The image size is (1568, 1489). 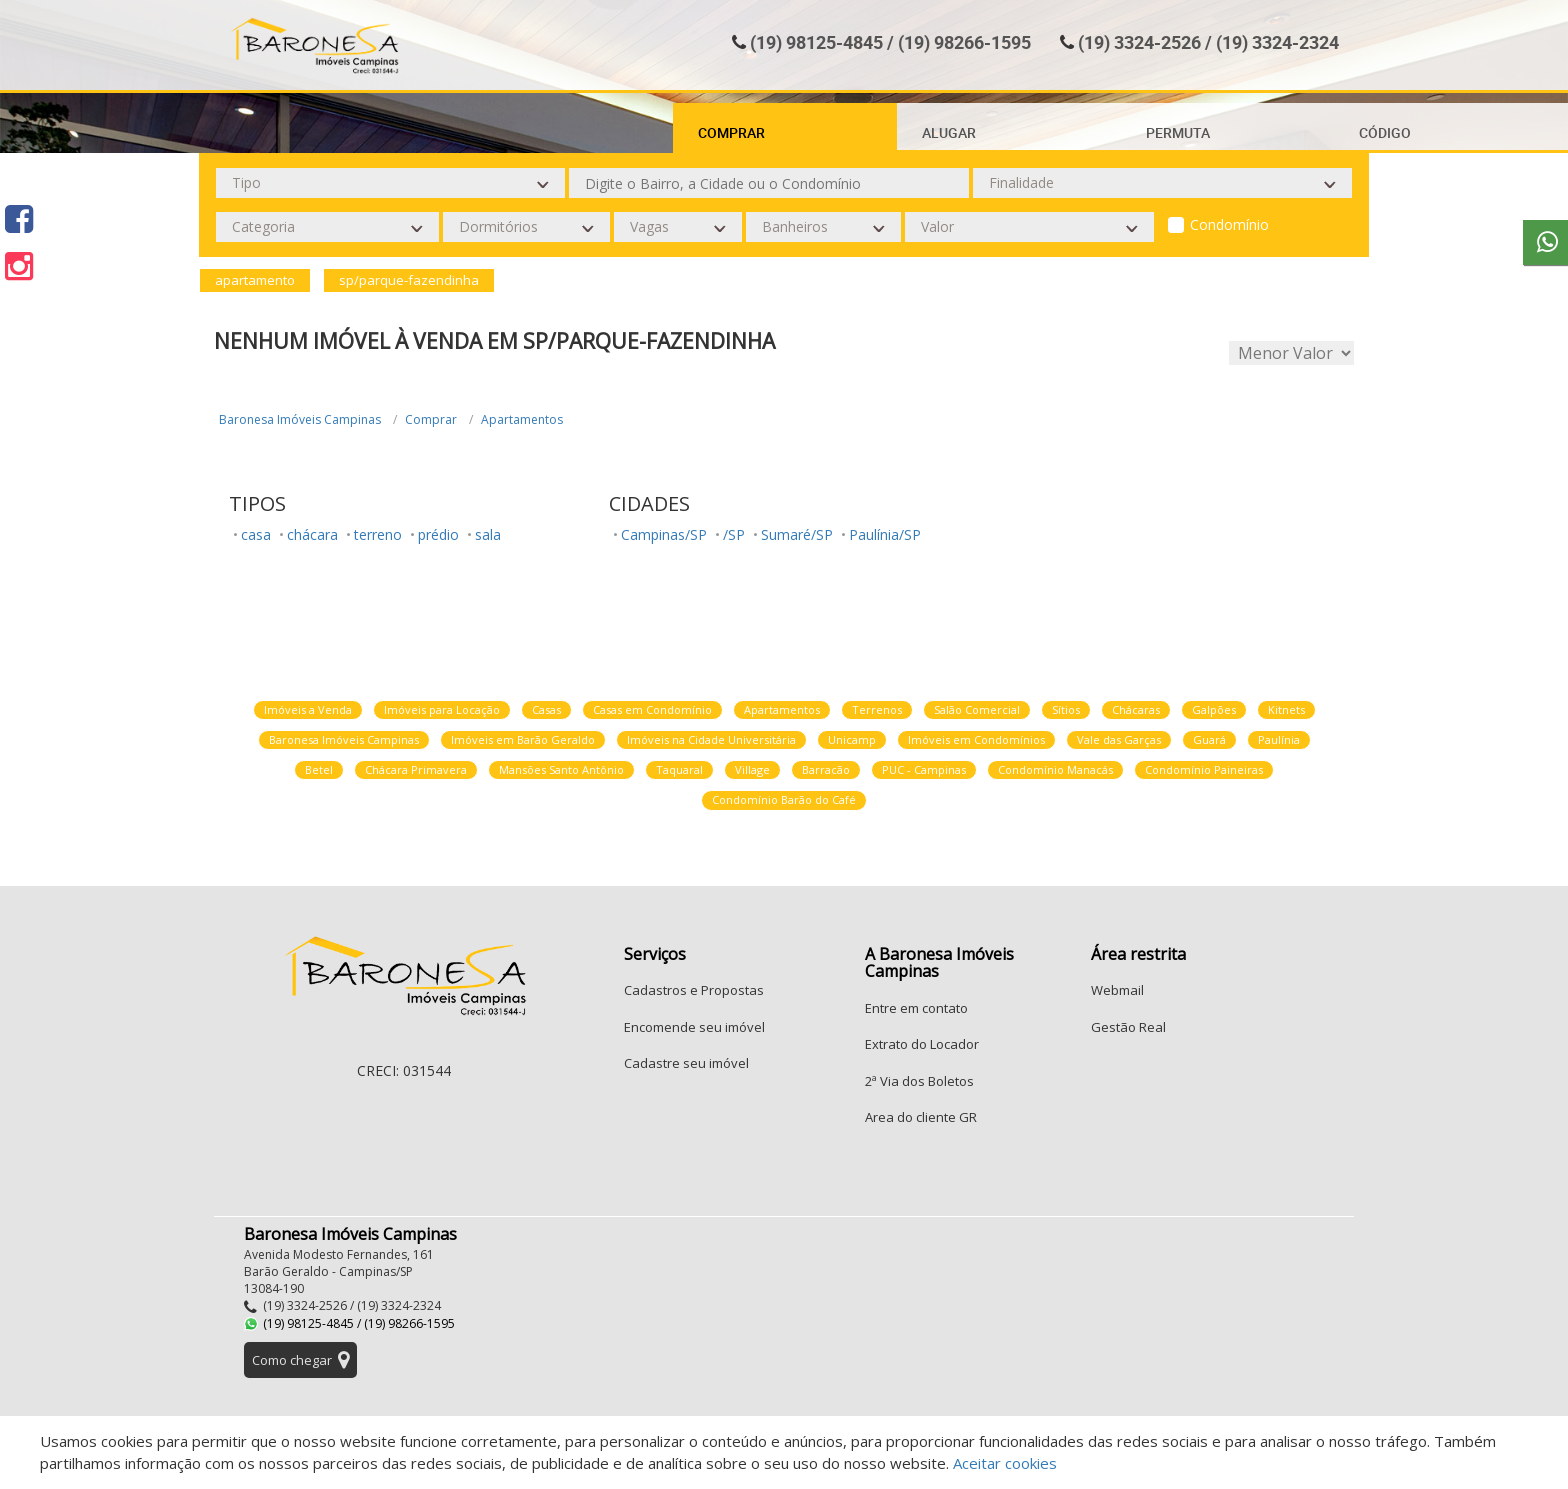 What do you see at coordinates (694, 990) in the screenshot?
I see `Cadastros e Propostas` at bounding box center [694, 990].